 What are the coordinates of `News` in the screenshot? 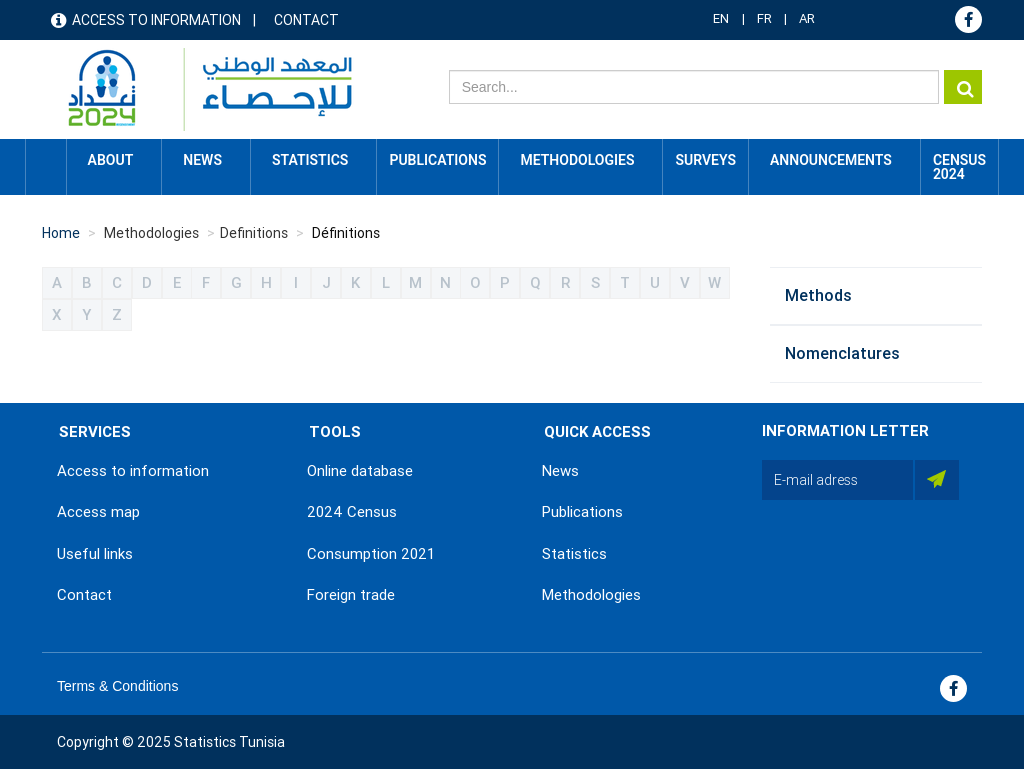 It's located at (560, 471).